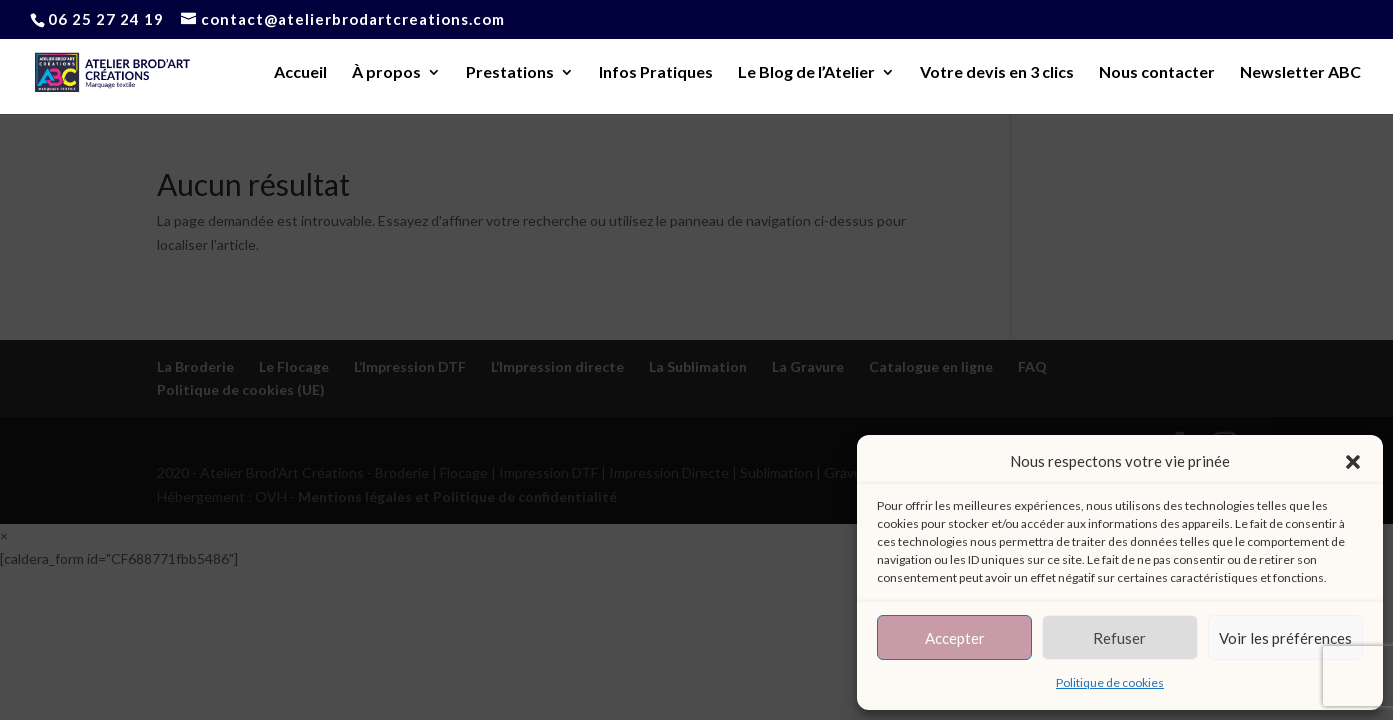 The width and height of the screenshot is (1393, 720). Describe the element at coordinates (955, 638) in the screenshot. I see `Accepter` at that location.